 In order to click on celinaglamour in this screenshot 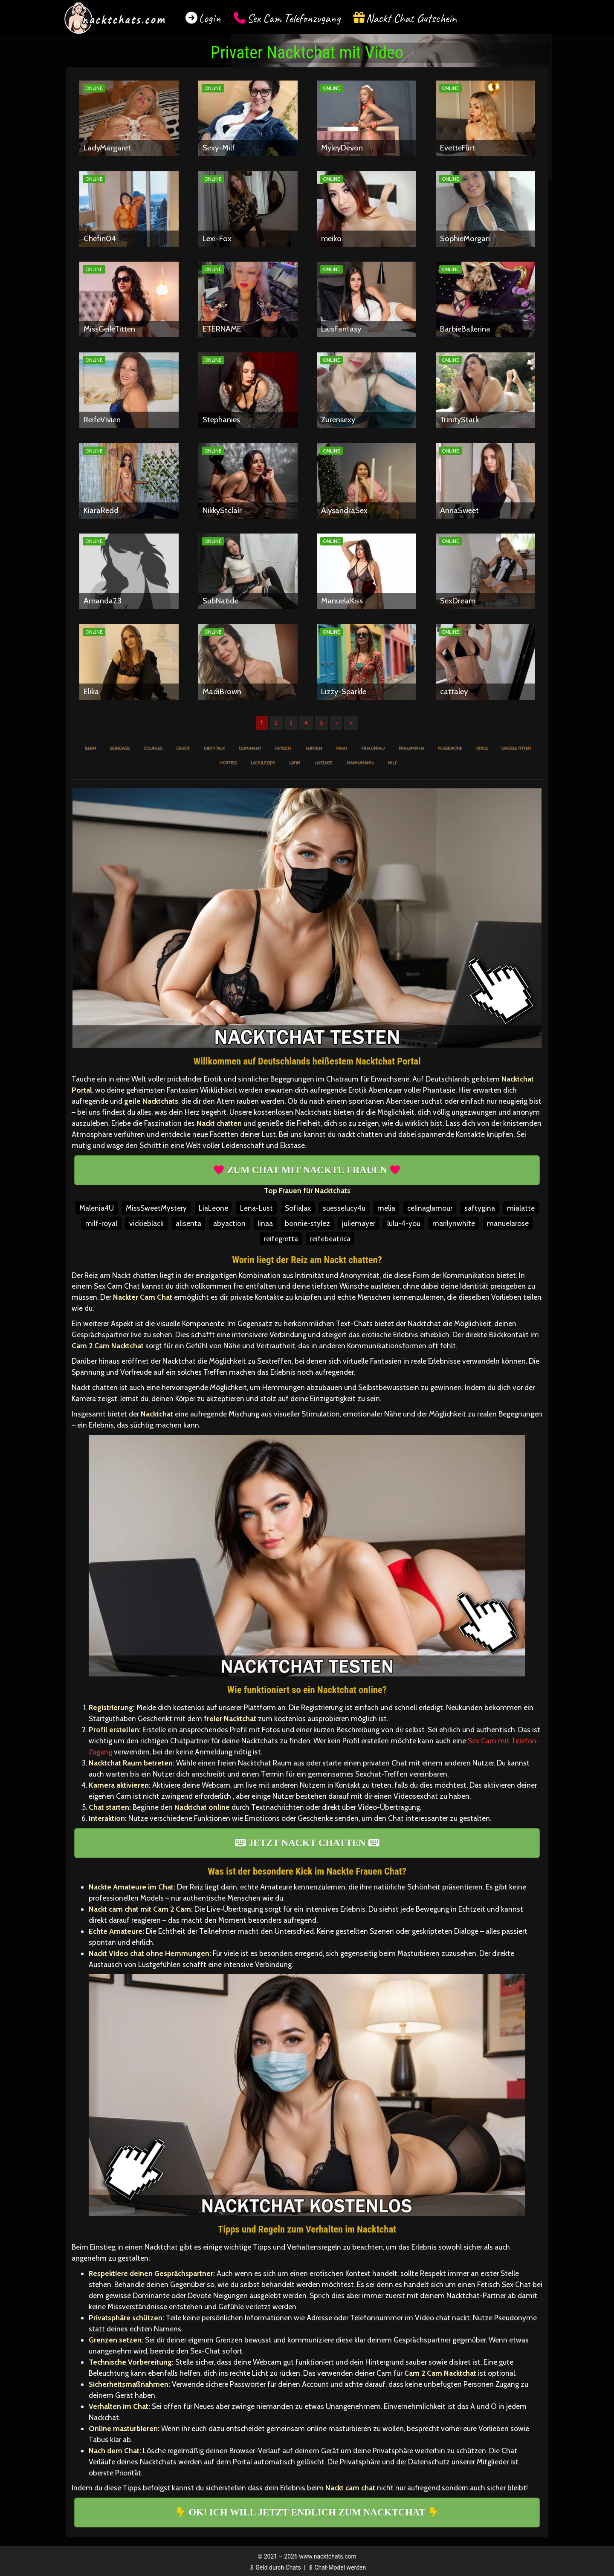, I will do `click(429, 1207)`.